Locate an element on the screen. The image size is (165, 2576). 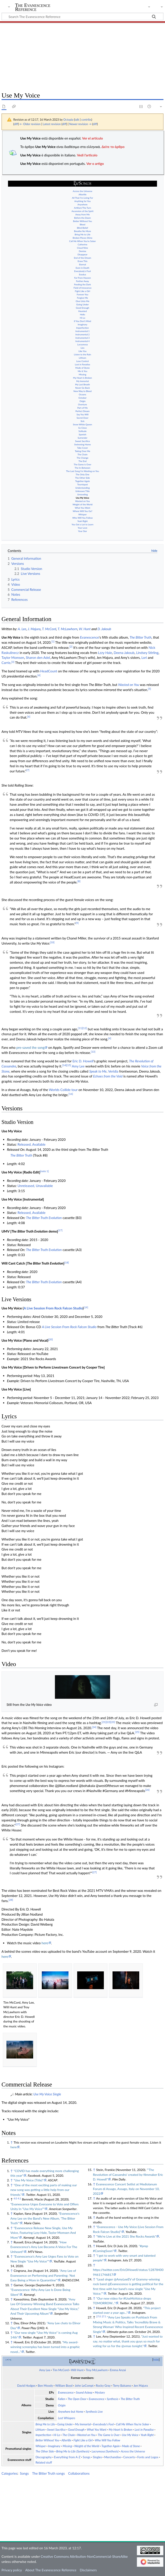
Worlds Collide tour is located at coordinates (63, 1090).